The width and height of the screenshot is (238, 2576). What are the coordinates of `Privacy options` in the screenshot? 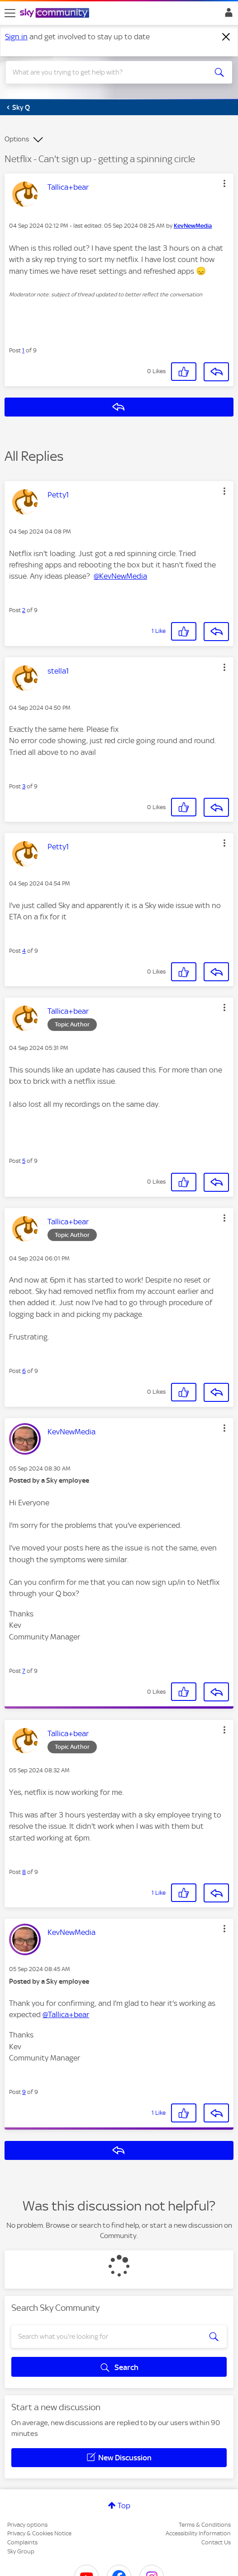 It's located at (27, 2524).